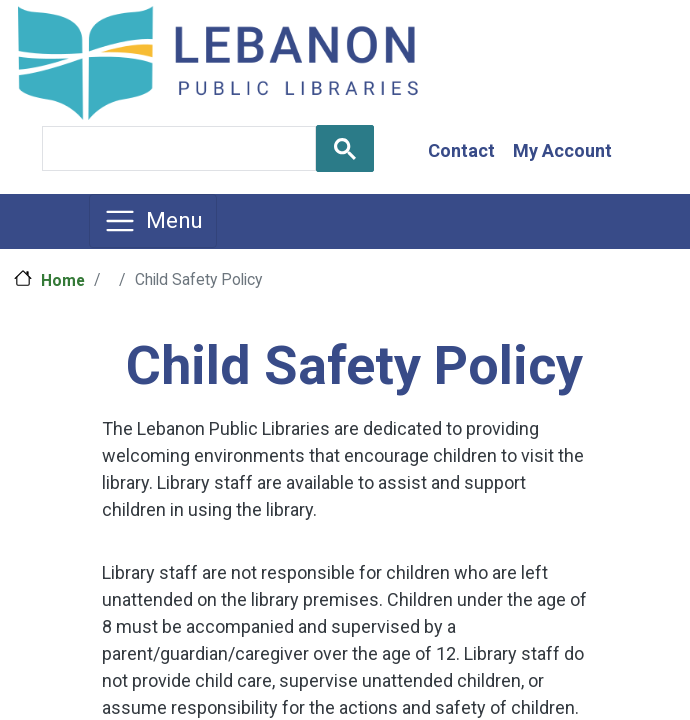 This screenshot has height=720, width=690. I want to click on [search], so click(177, 149).